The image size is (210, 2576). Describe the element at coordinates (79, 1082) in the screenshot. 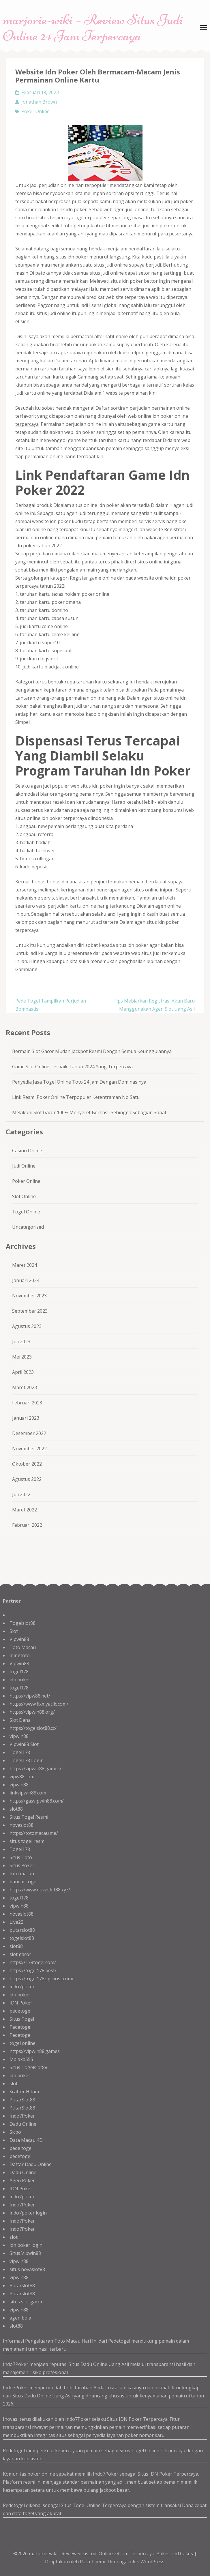

I see `Penyedia Jasa Togel Online Toto 24 Jam Dengan Dominasinya` at that location.